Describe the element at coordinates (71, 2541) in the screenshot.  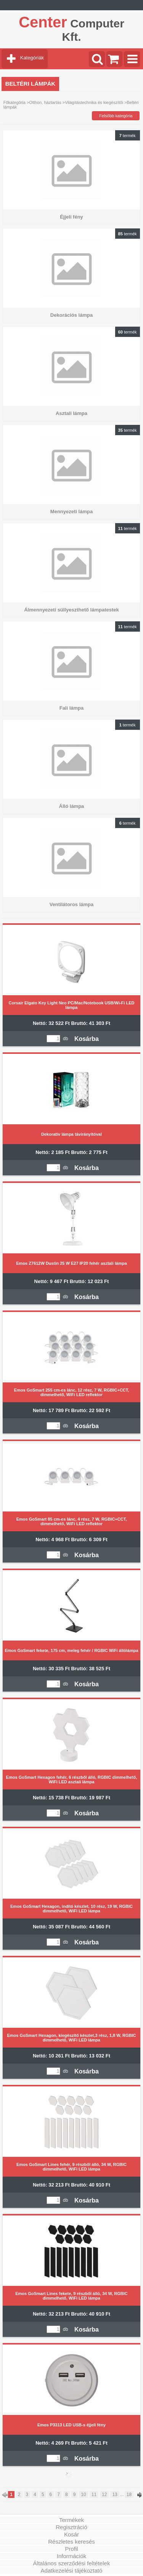
I see `Részletes keresés` at that location.